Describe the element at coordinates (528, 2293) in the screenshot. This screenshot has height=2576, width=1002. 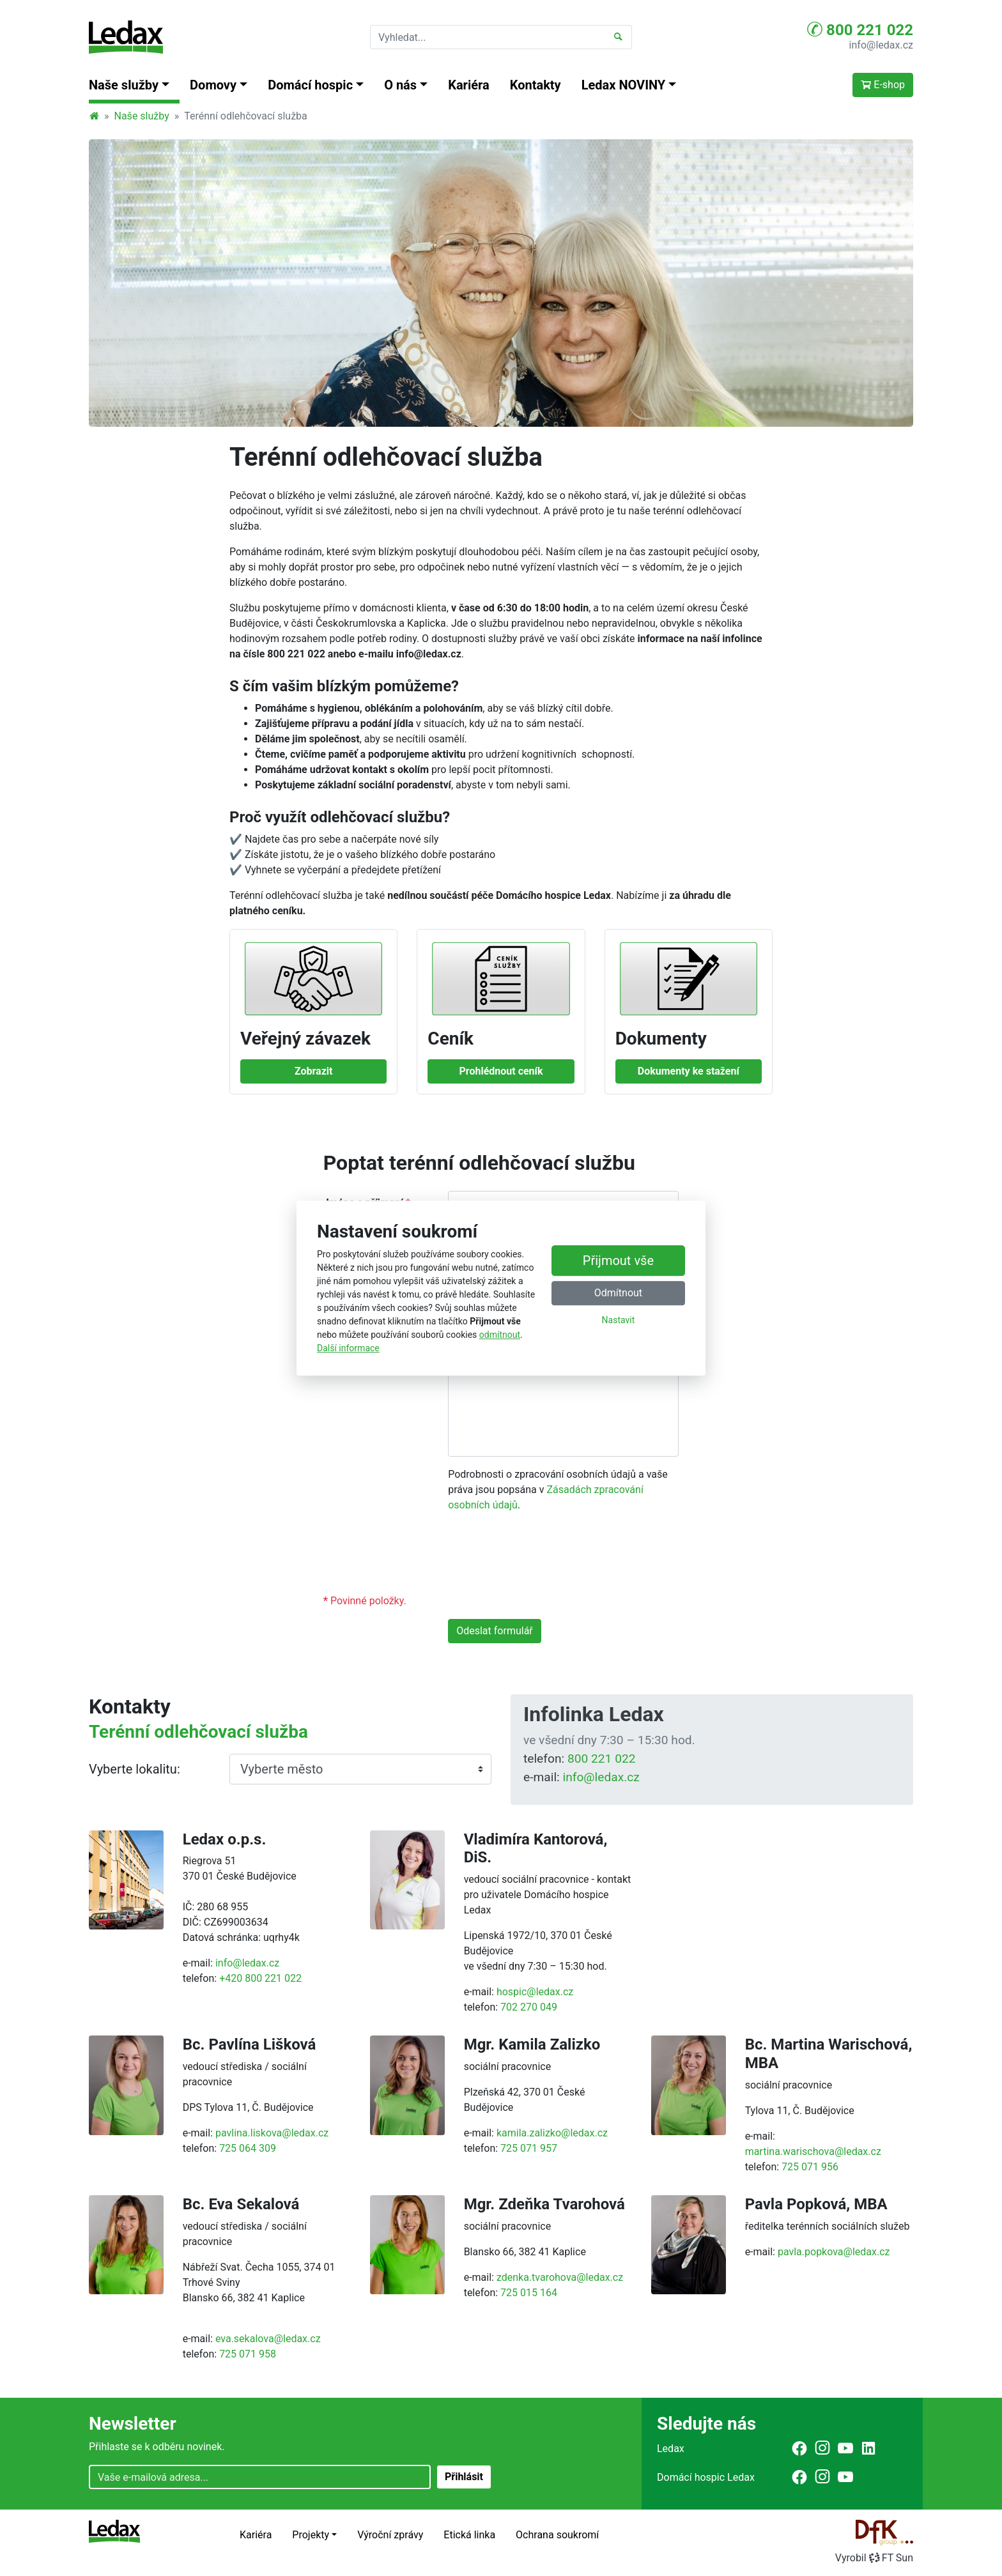
I see `725 015 164` at that location.